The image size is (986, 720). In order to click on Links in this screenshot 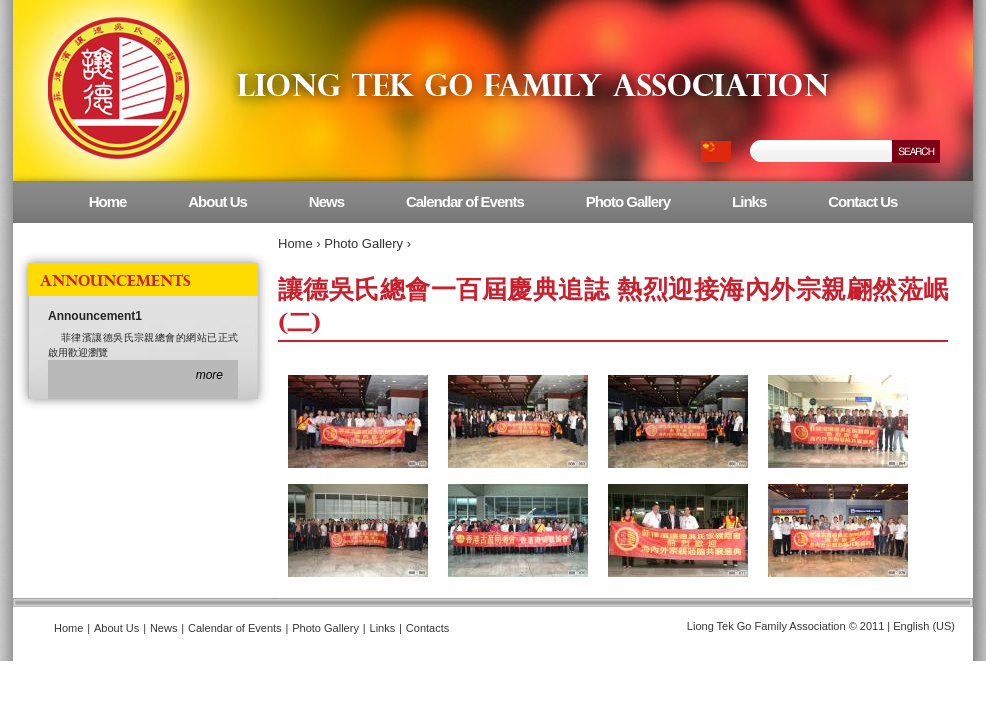, I will do `click(749, 201)`.